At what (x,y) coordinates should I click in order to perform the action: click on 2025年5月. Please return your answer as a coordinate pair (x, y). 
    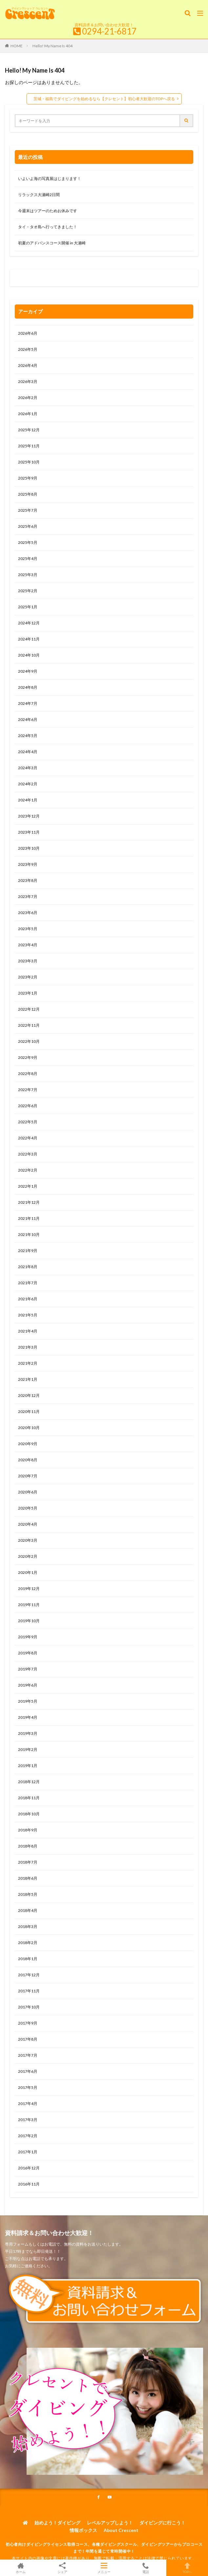
    Looking at the image, I should click on (27, 542).